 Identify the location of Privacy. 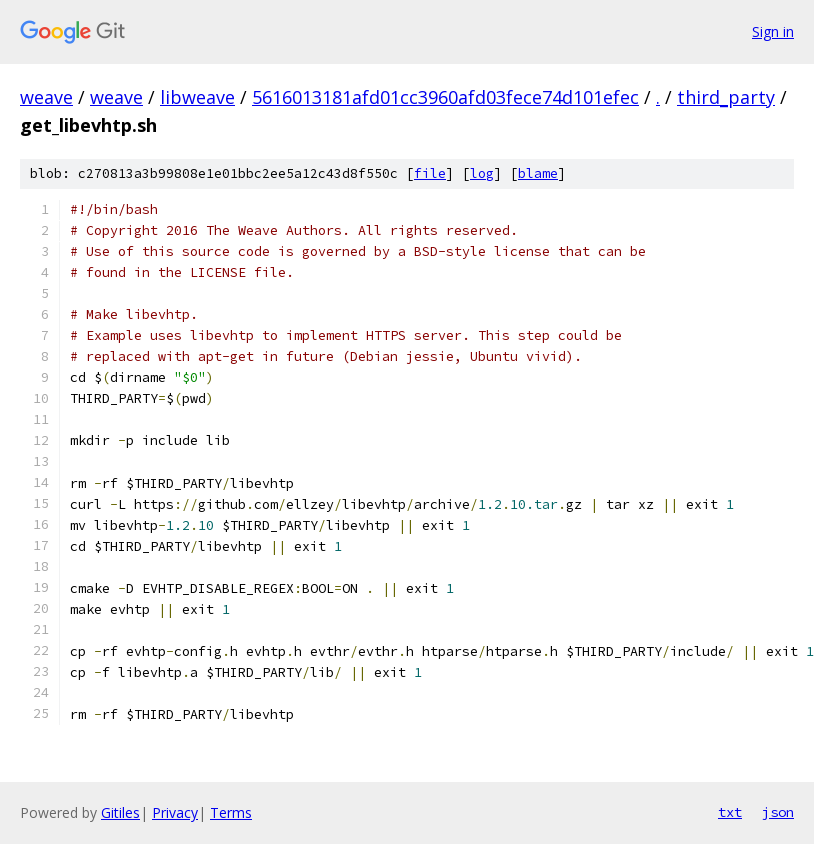
(175, 812).